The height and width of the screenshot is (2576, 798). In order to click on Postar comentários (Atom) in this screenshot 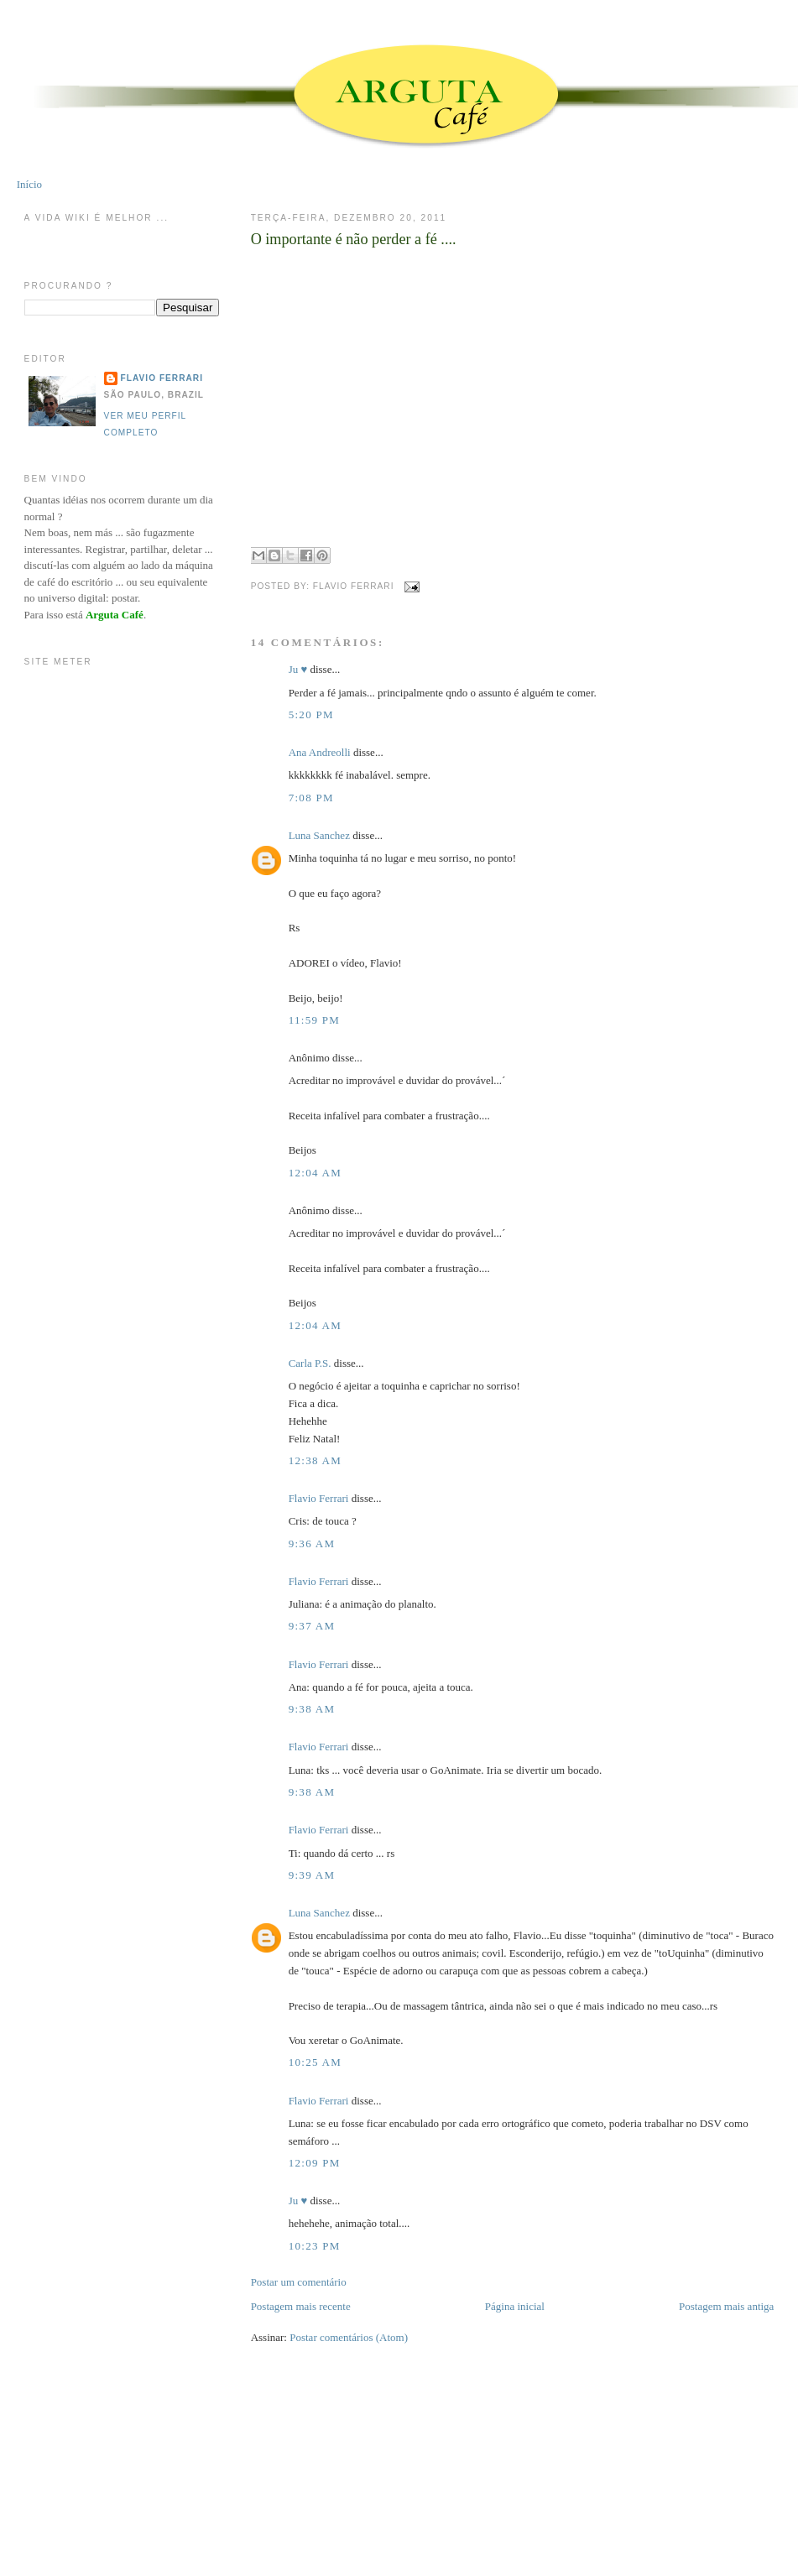, I will do `click(348, 2337)`.